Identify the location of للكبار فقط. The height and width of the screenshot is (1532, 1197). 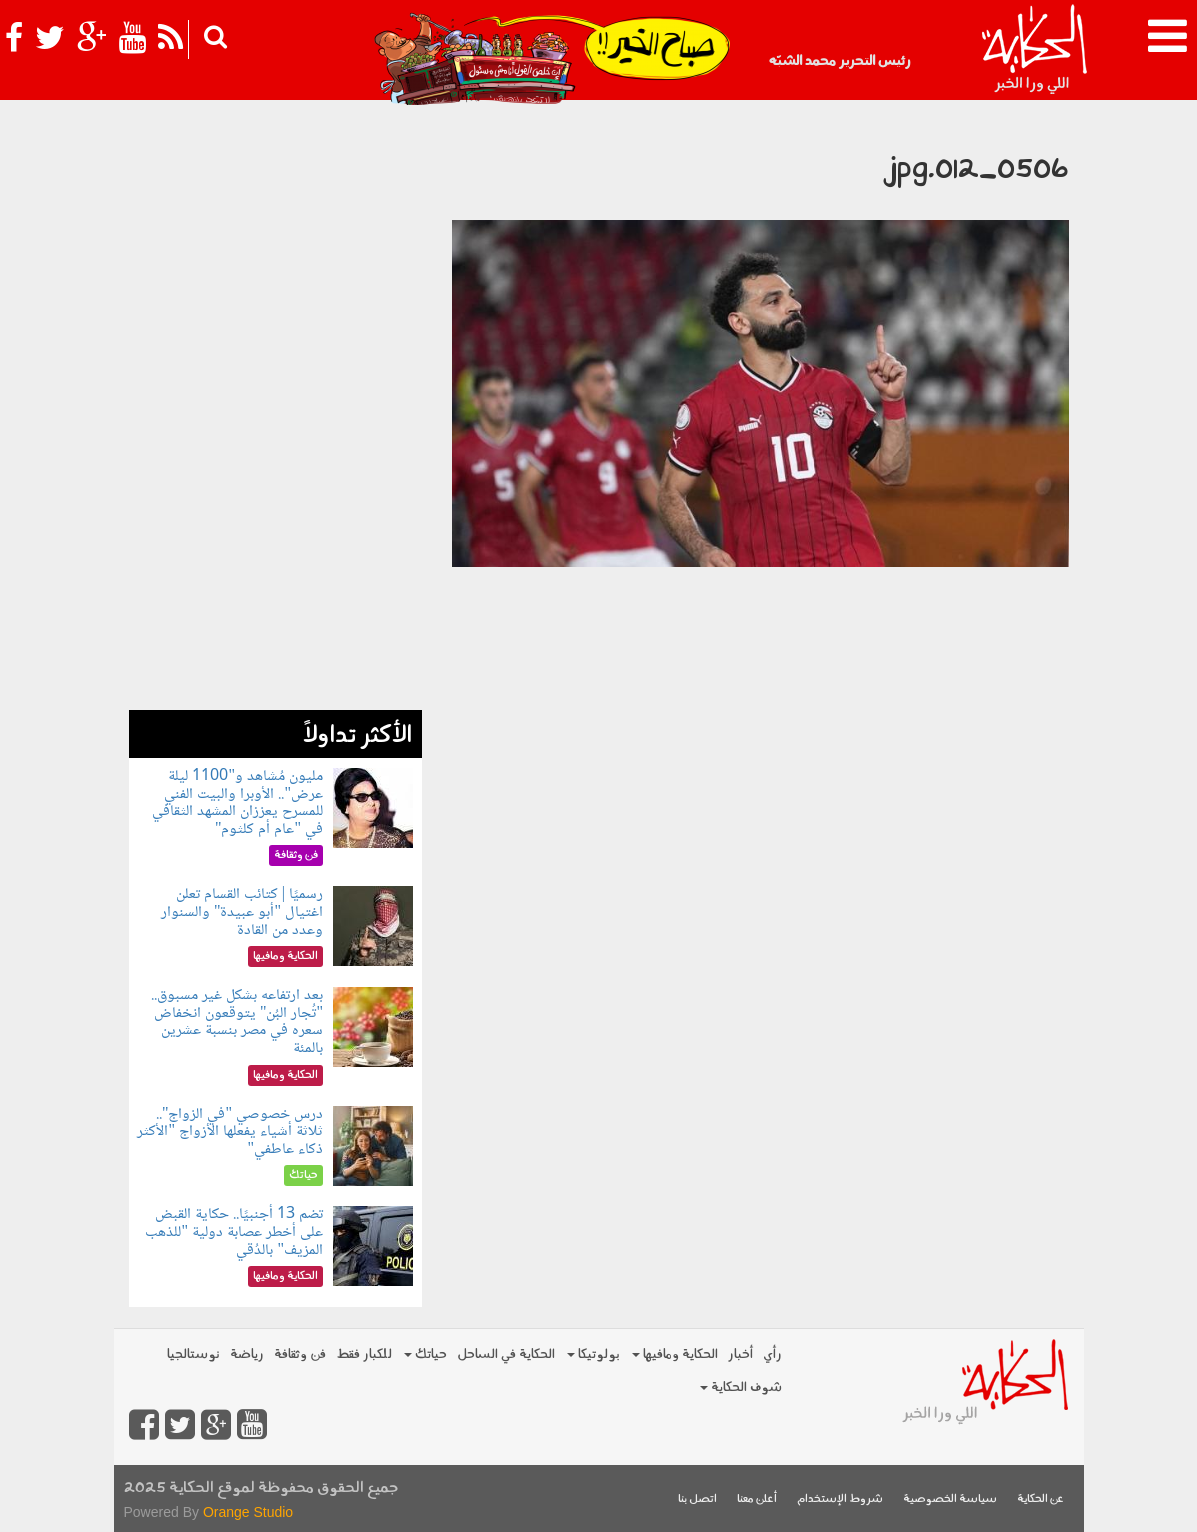
(364, 1354).